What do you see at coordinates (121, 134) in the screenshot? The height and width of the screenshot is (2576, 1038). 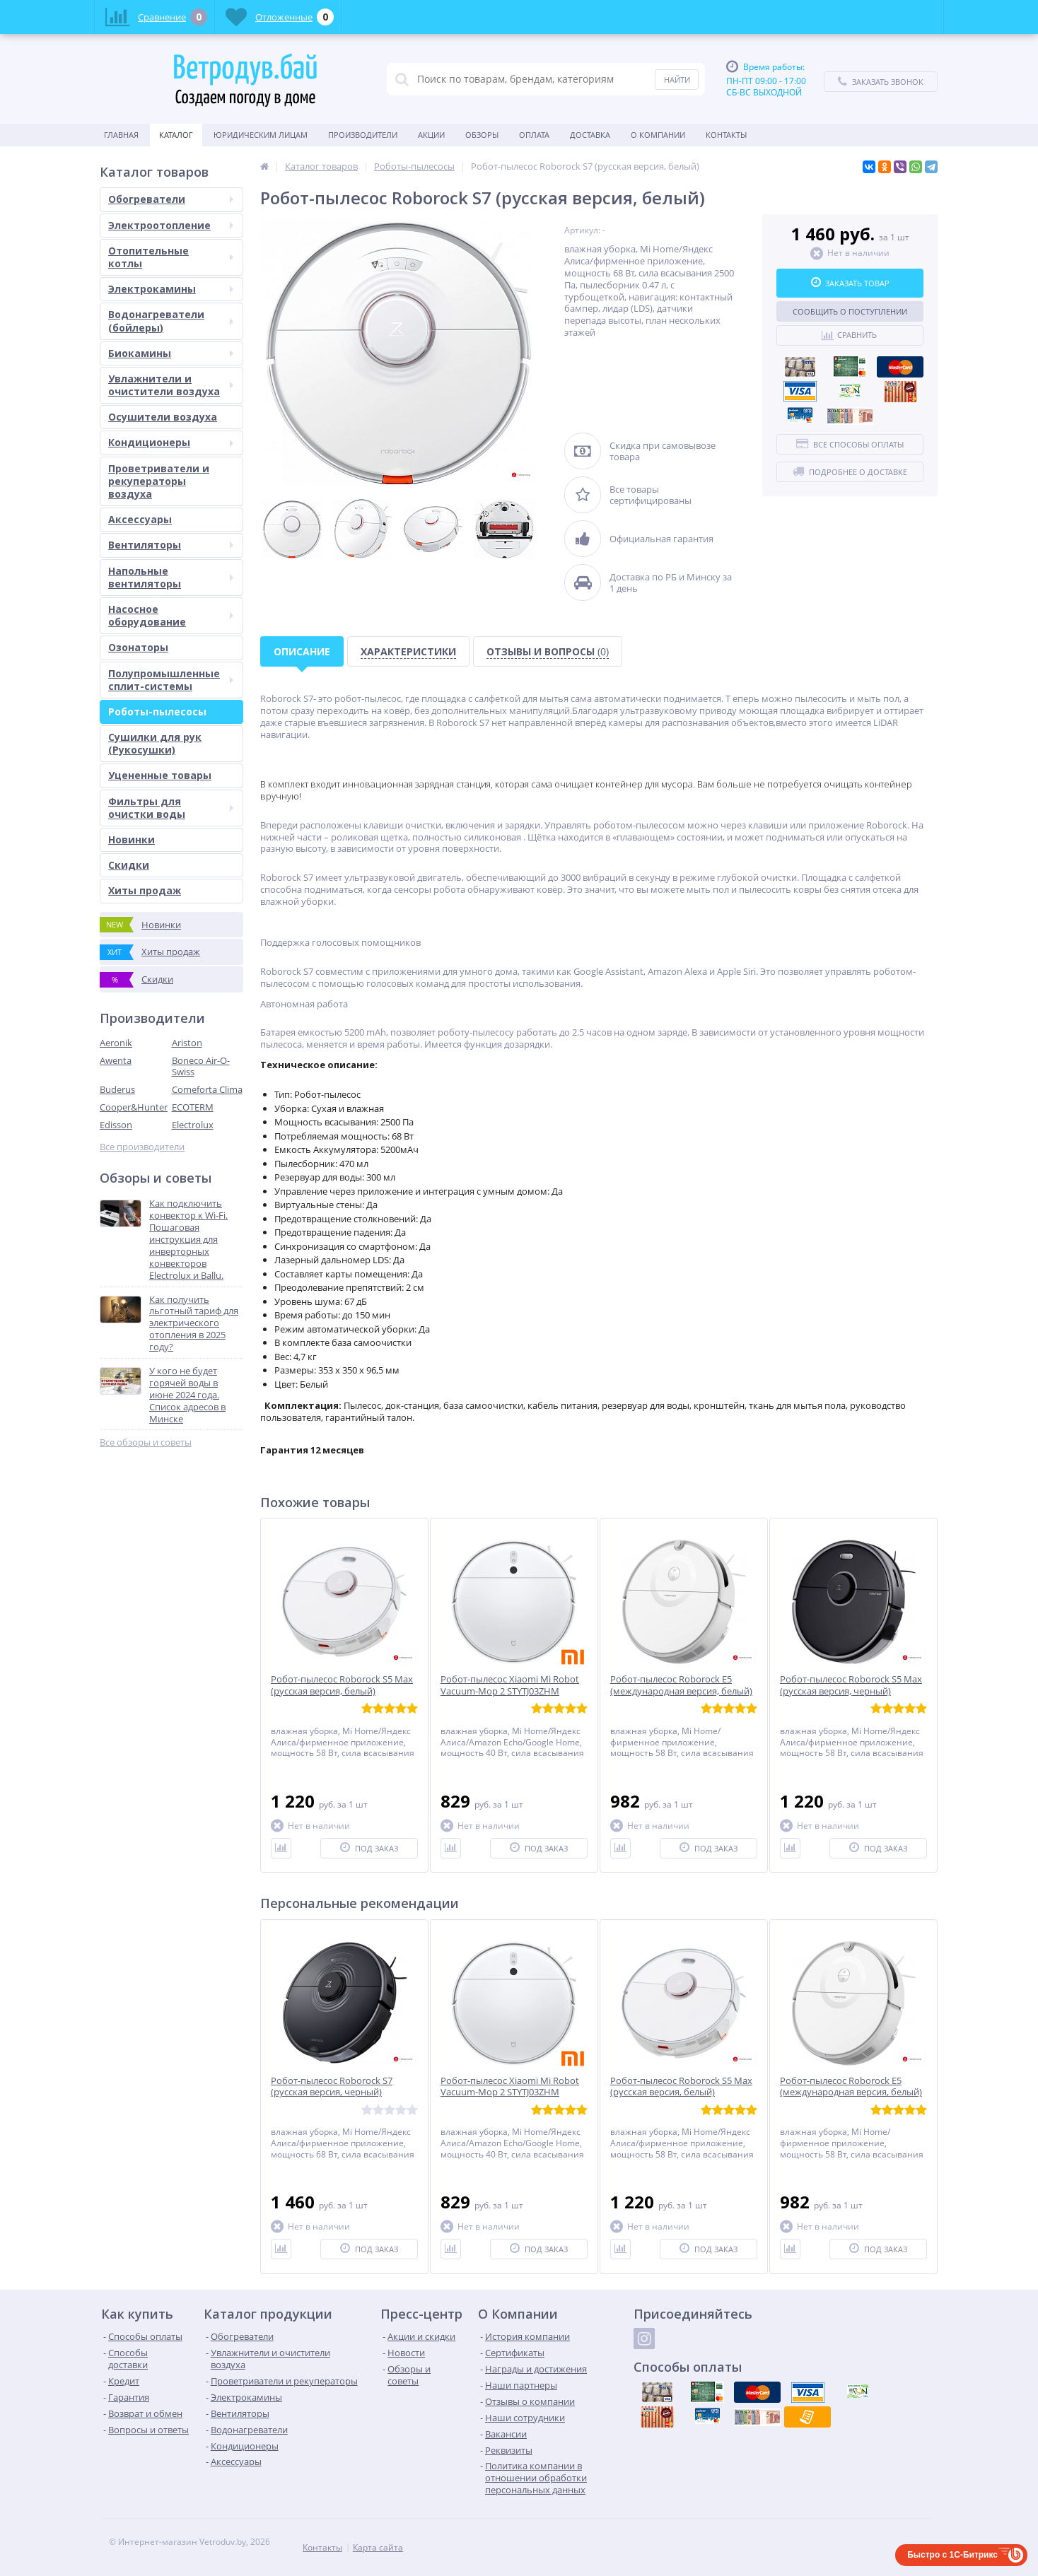 I see `Главная` at bounding box center [121, 134].